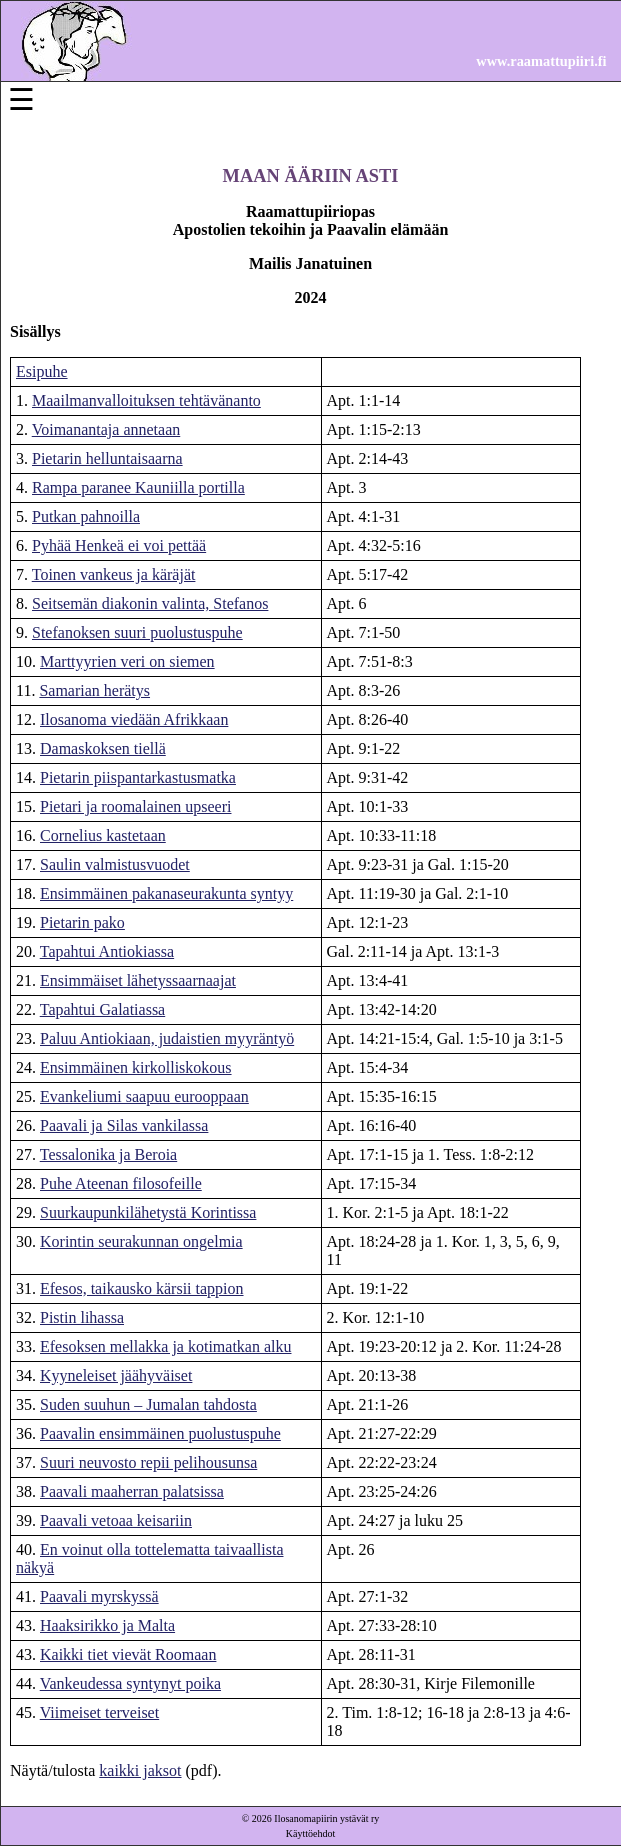 Image resolution: width=621 pixels, height=1846 pixels. What do you see at coordinates (109, 1154) in the screenshot?
I see `Tessalonika ja Beroia` at bounding box center [109, 1154].